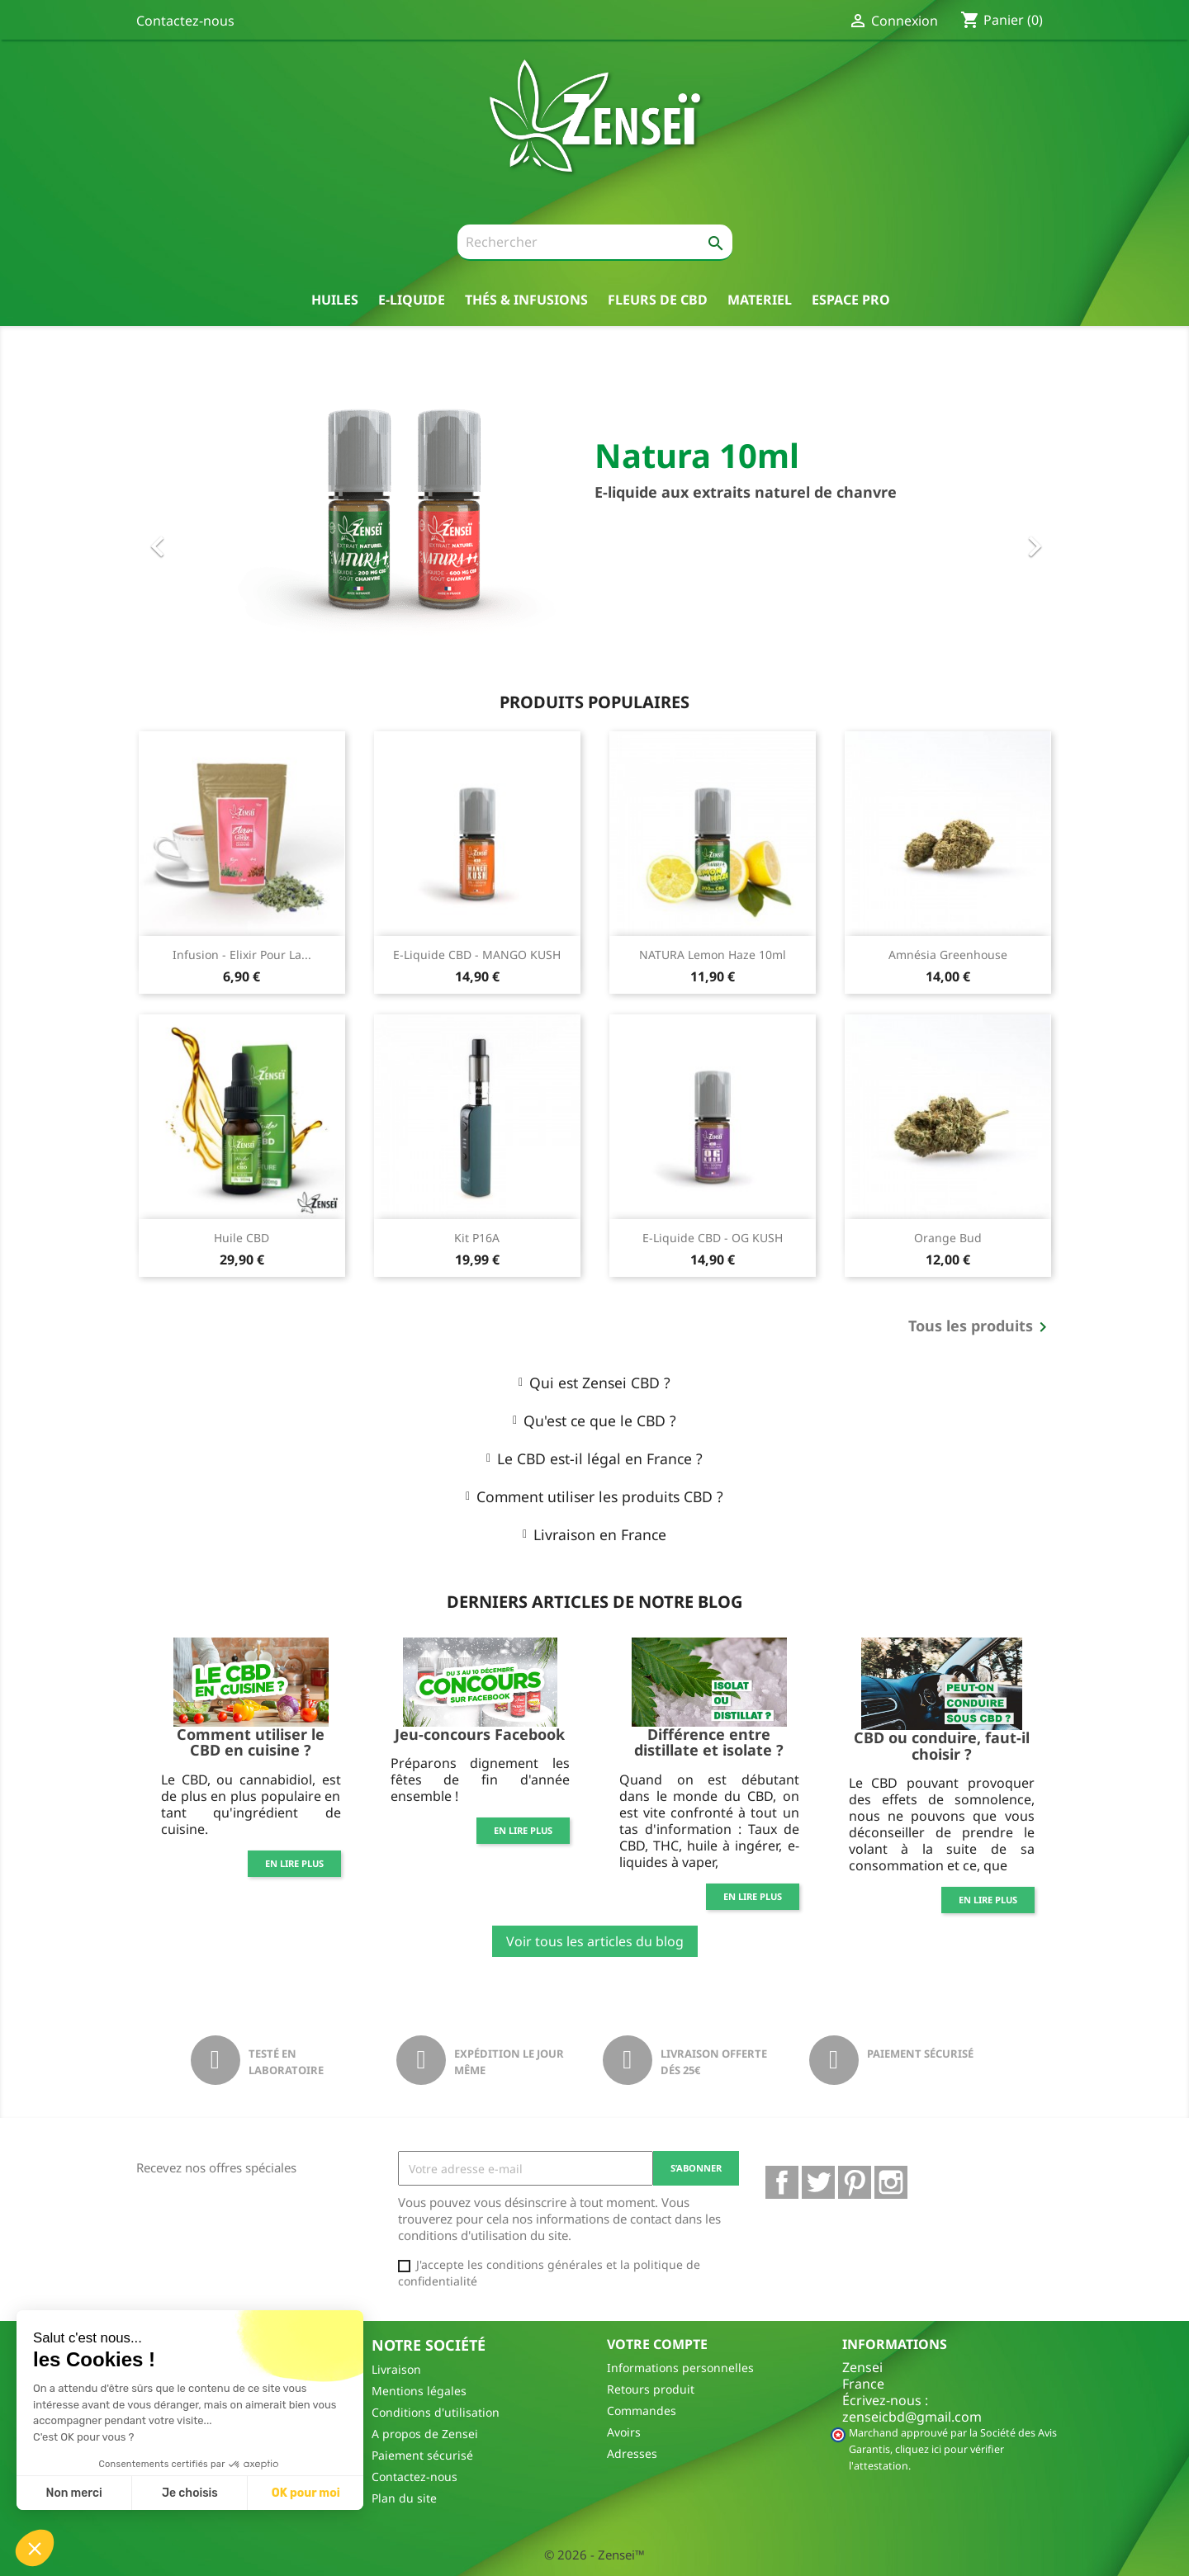 The width and height of the screenshot is (1189, 2576). Describe the element at coordinates (650, 2389) in the screenshot. I see `Retours produit` at that location.